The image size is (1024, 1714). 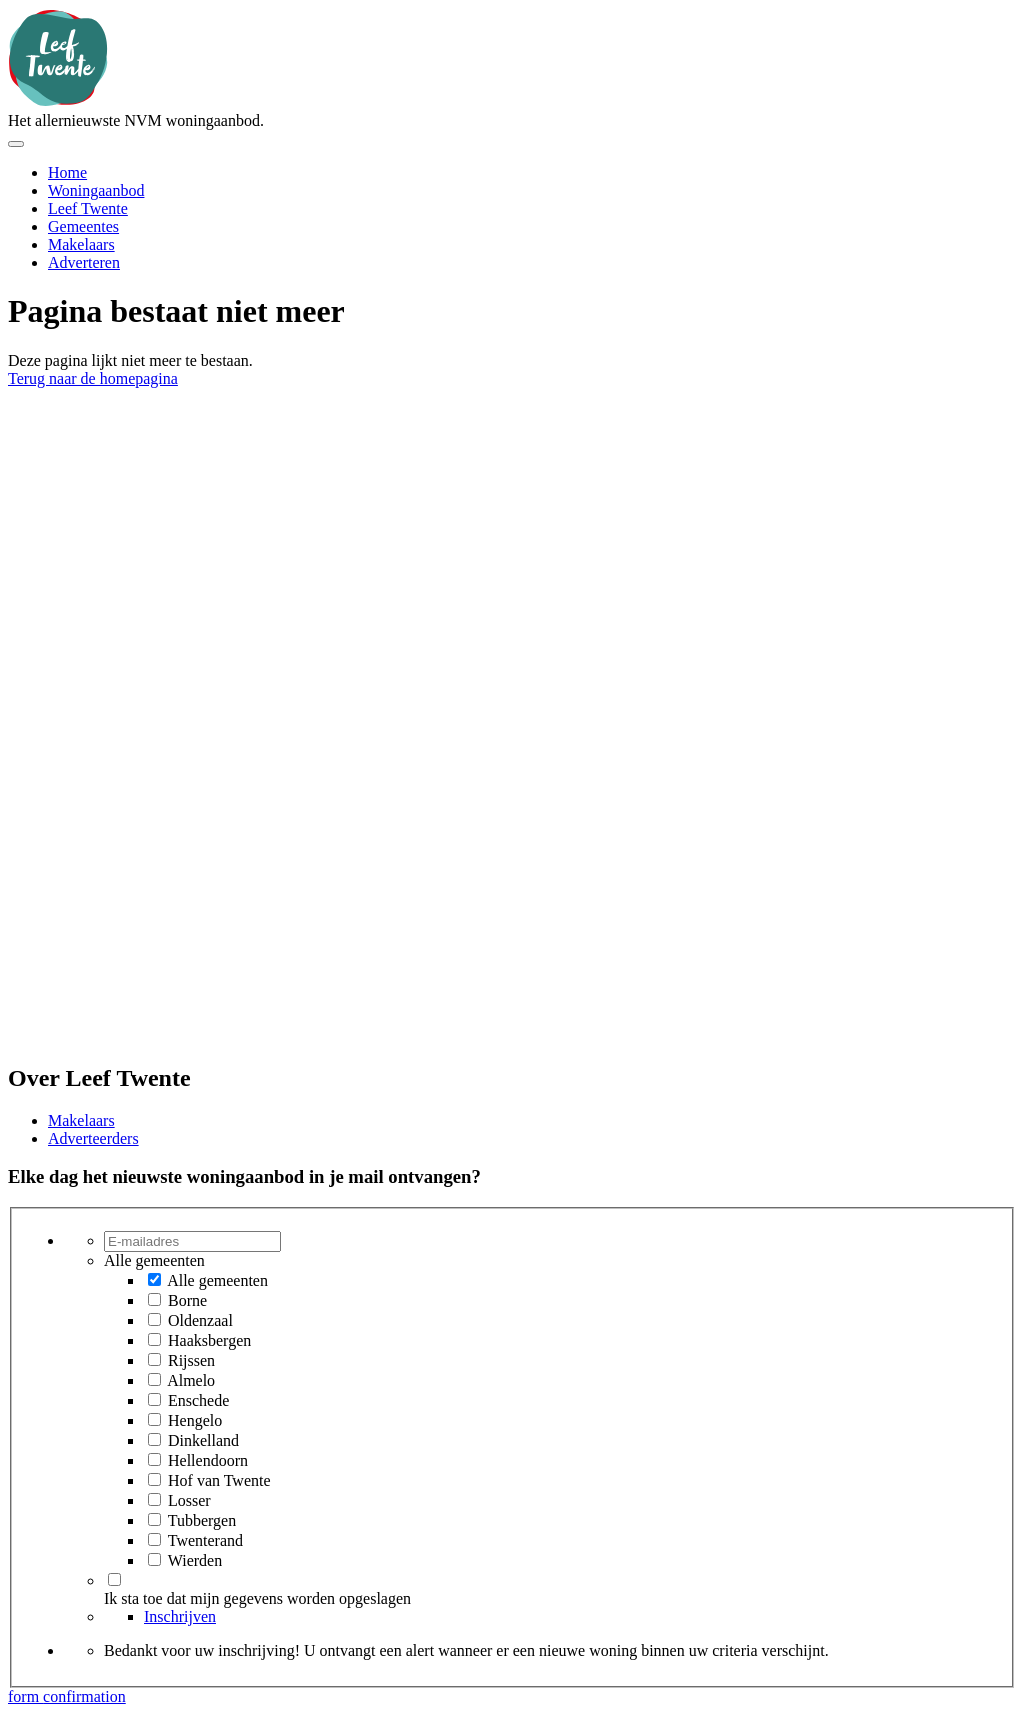 What do you see at coordinates (217, 1280) in the screenshot?
I see `Alle gemeenten` at bounding box center [217, 1280].